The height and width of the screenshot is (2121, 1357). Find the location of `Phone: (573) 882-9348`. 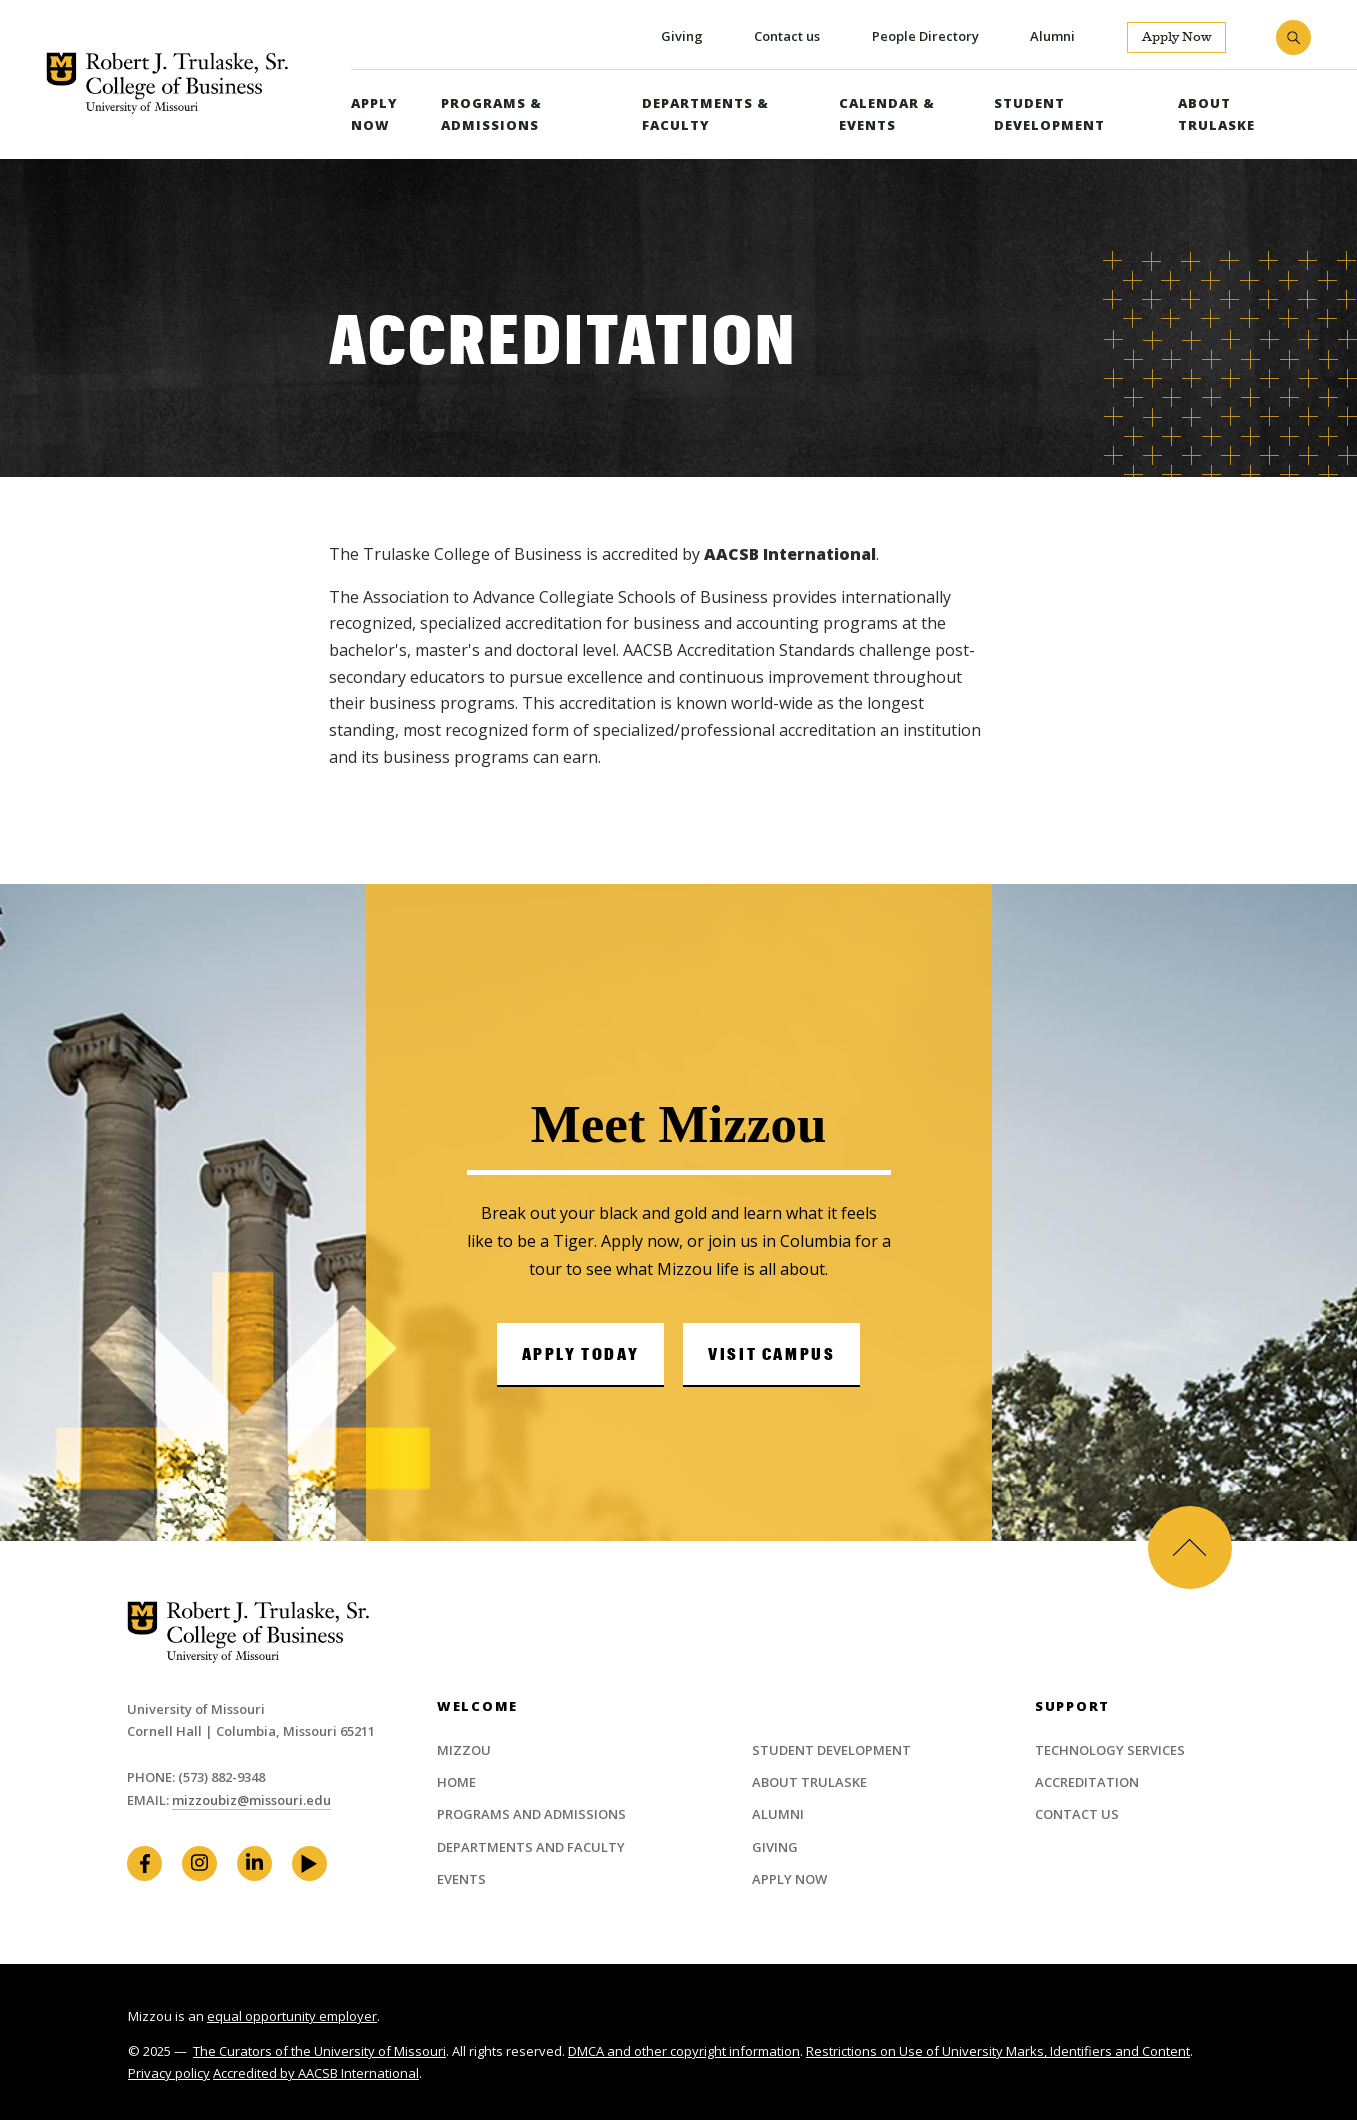

Phone: (573) 882-9348 is located at coordinates (196, 1777).